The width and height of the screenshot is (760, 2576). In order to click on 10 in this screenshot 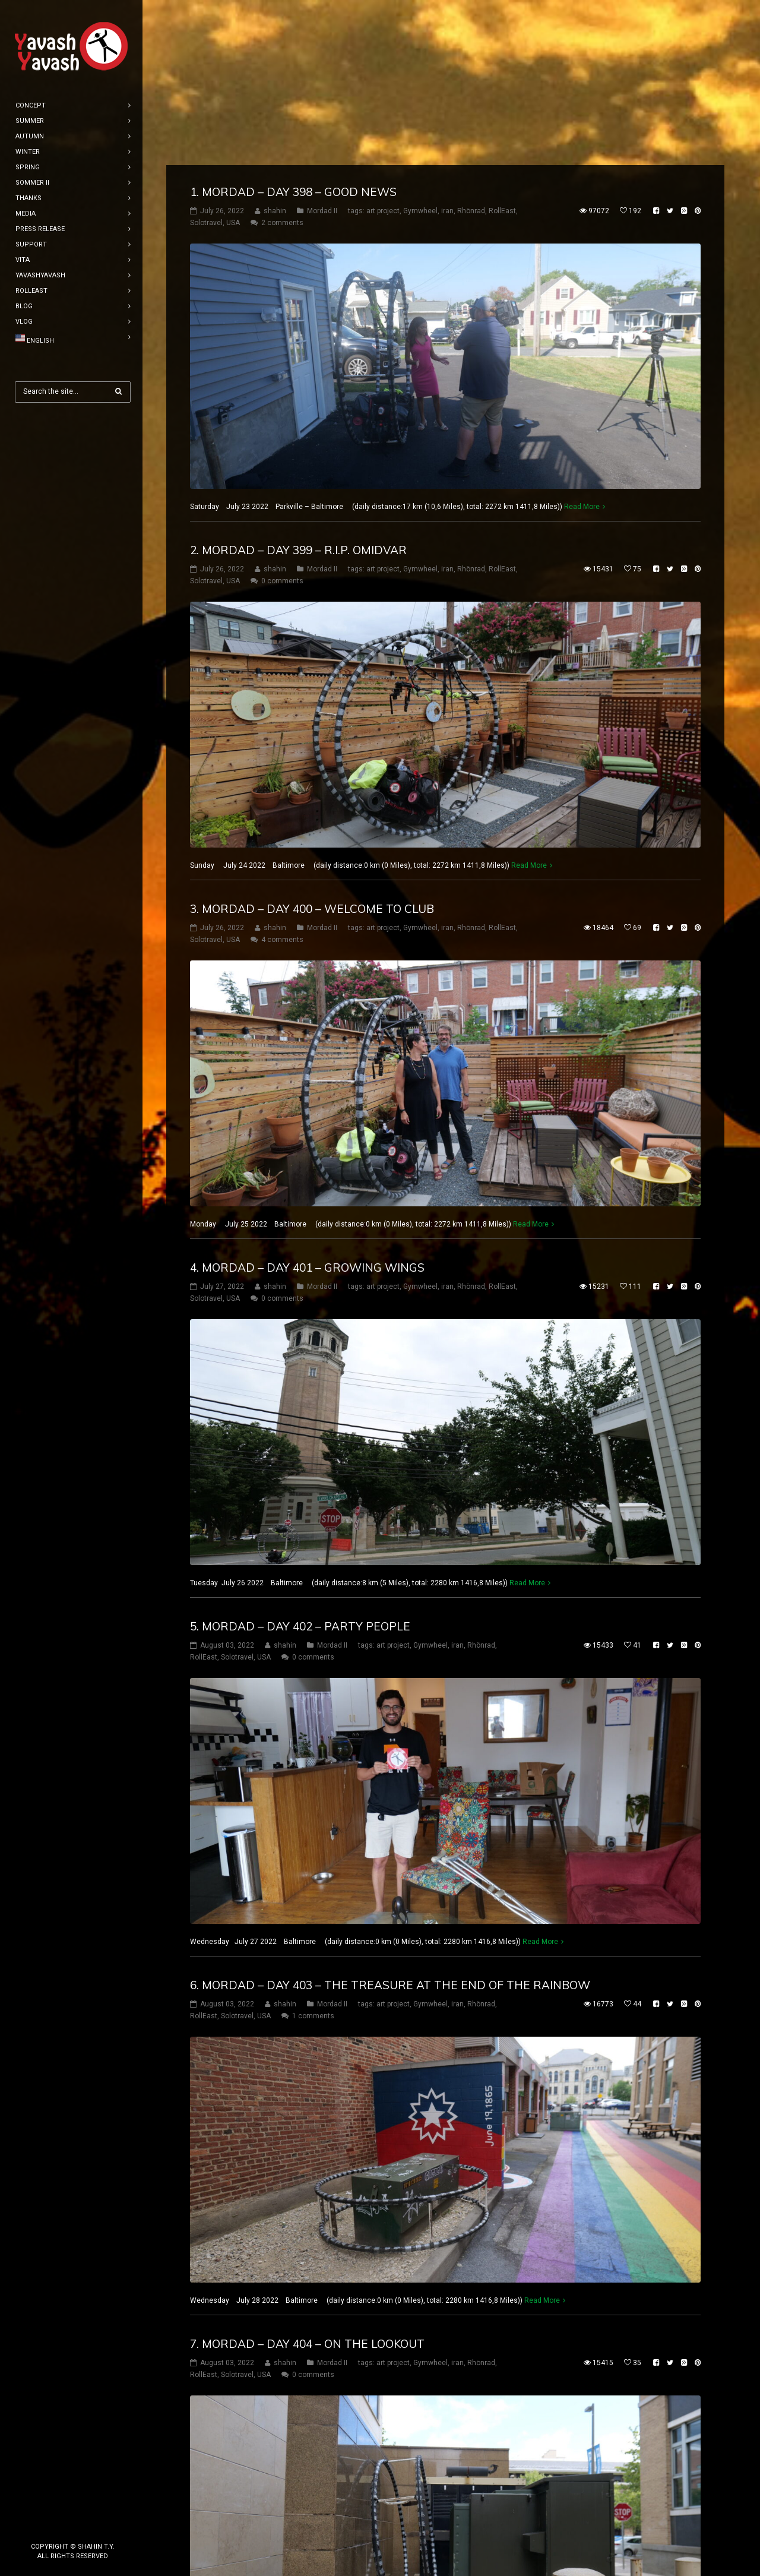, I will do `click(408, 2541)`.